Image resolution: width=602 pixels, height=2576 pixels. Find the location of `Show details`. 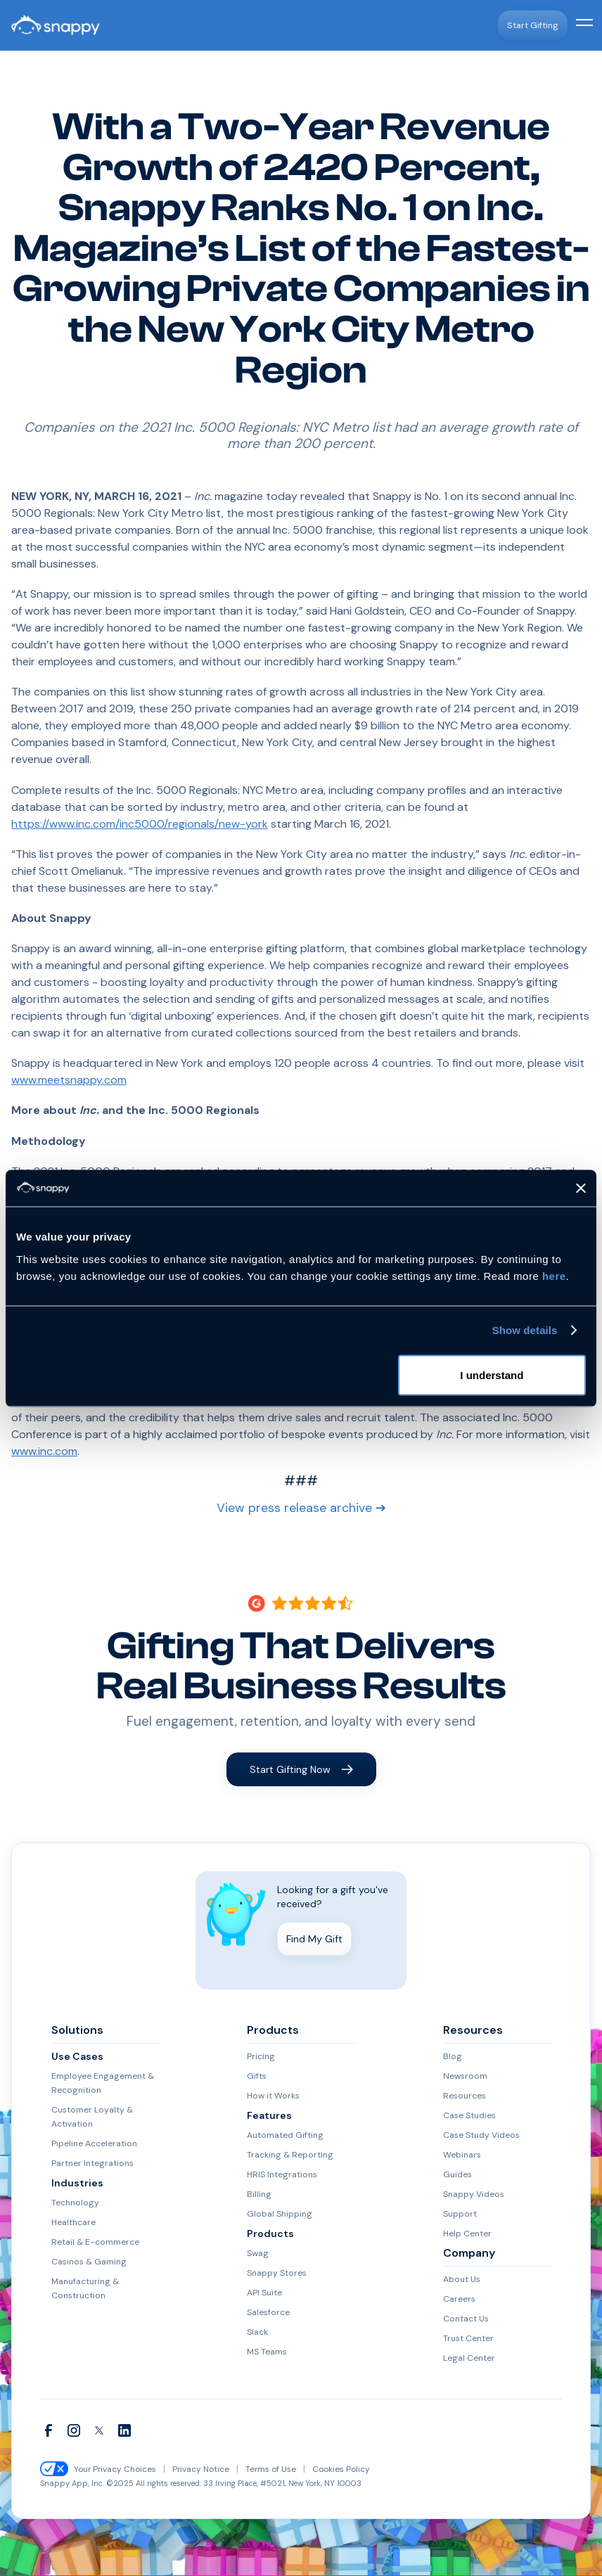

Show details is located at coordinates (525, 1330).